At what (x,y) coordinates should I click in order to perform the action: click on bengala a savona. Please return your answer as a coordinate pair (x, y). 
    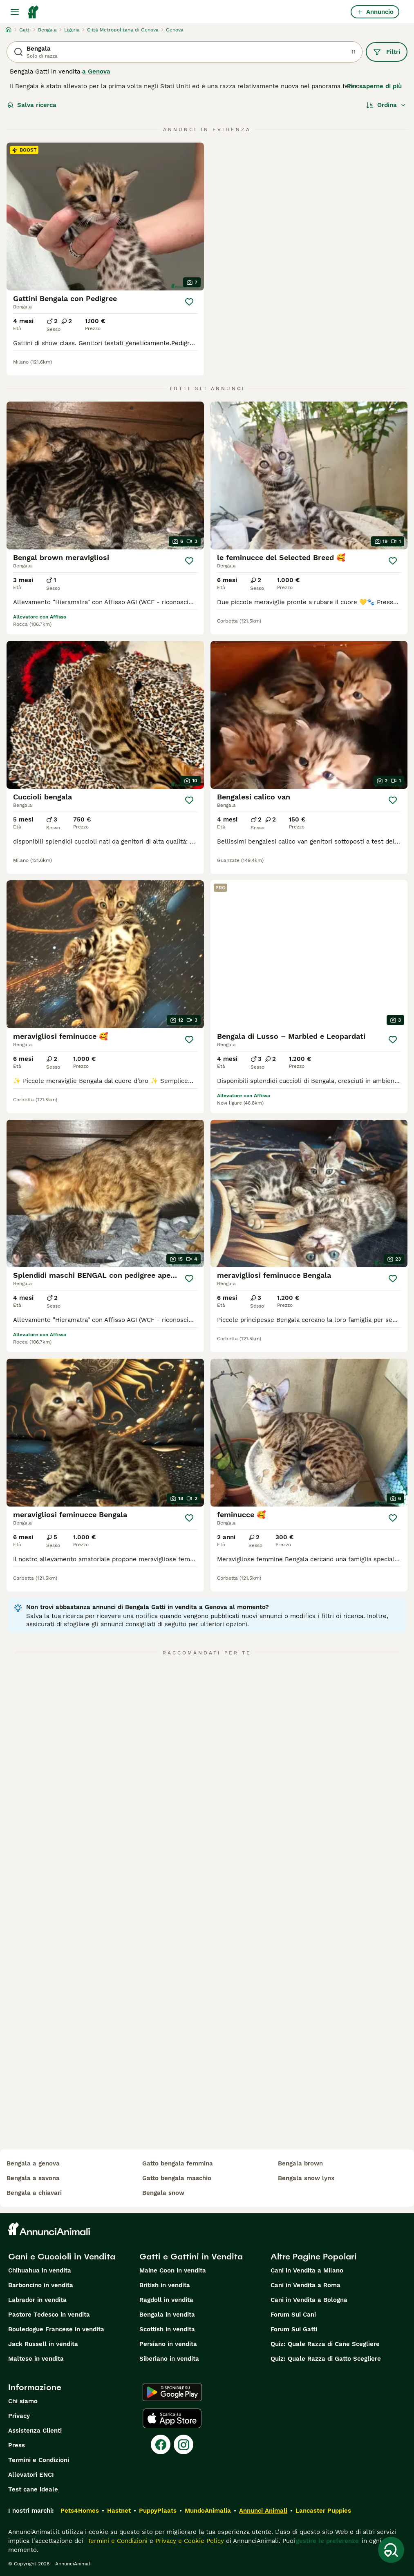
    Looking at the image, I should click on (33, 2178).